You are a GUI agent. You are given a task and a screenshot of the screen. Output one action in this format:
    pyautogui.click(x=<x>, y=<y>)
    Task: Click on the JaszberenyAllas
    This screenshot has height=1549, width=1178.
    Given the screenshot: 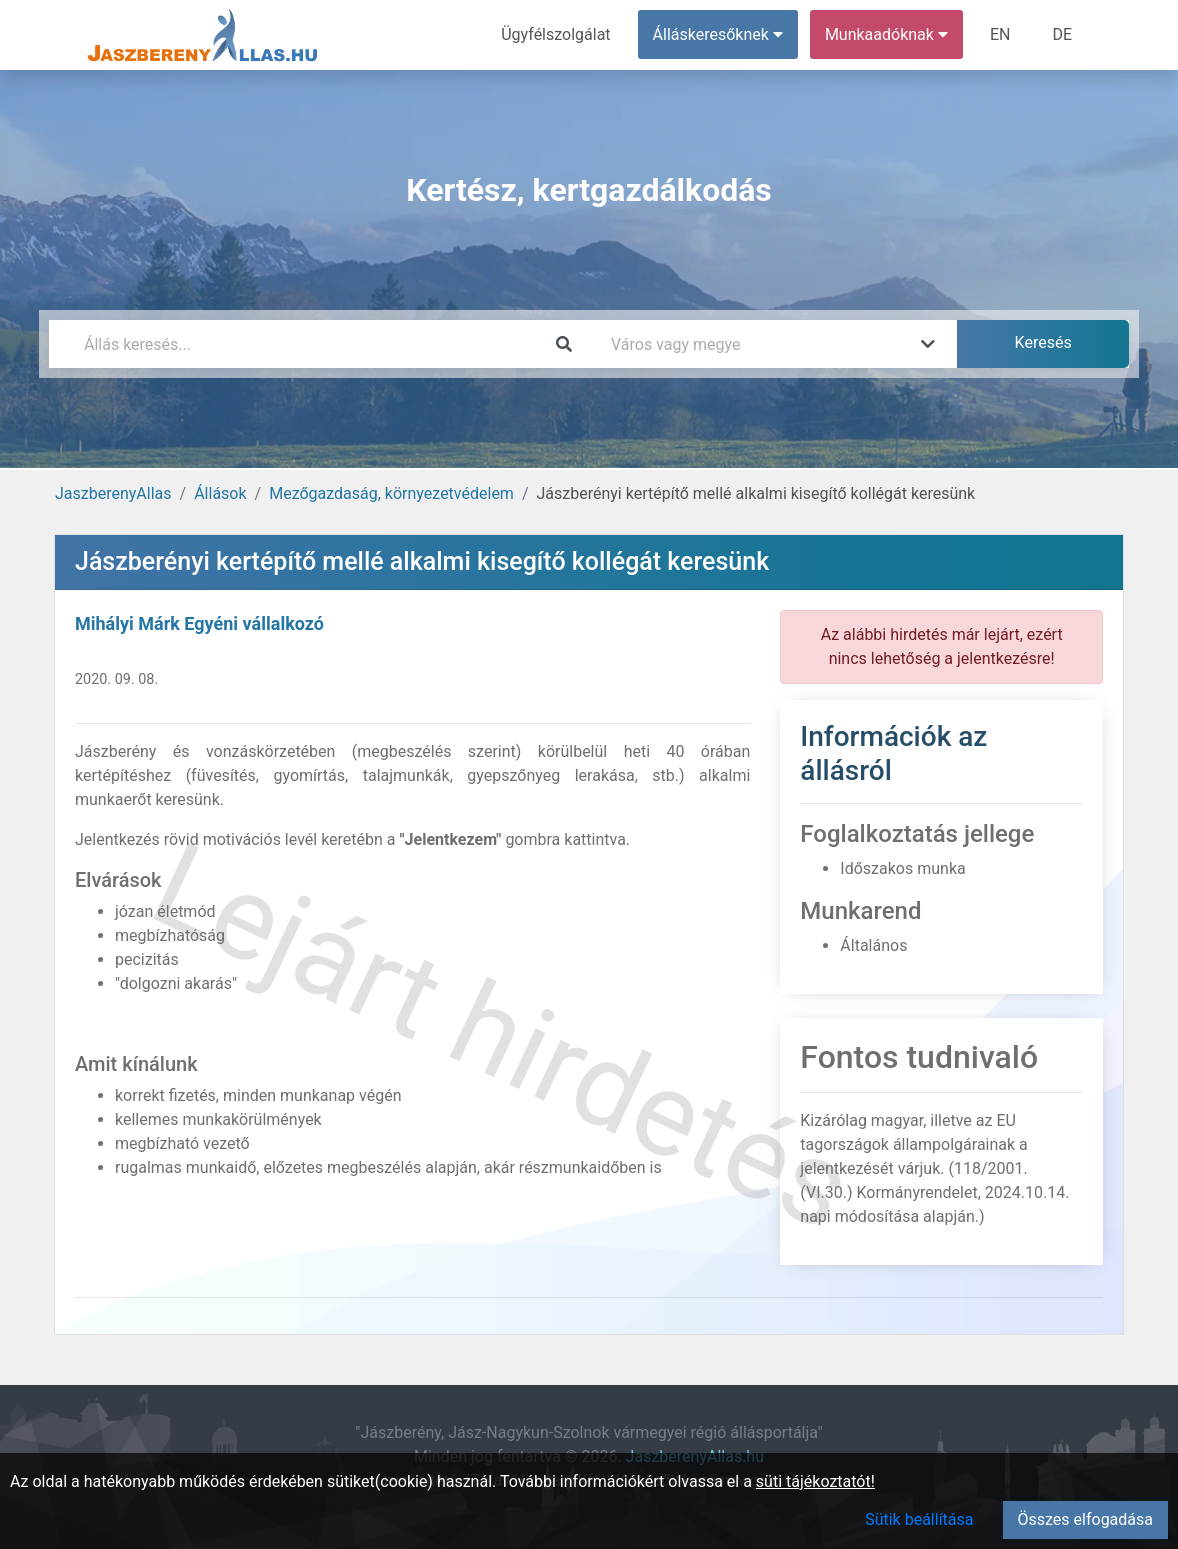 What is the action you would take?
    pyautogui.click(x=113, y=493)
    